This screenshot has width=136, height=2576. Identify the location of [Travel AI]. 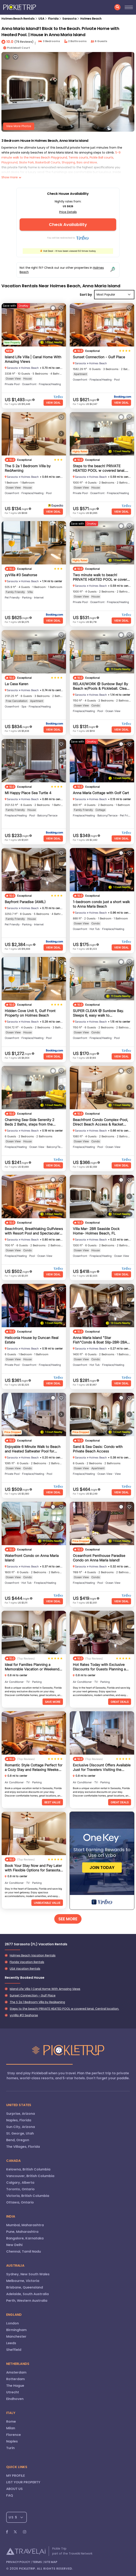
(25, 2551).